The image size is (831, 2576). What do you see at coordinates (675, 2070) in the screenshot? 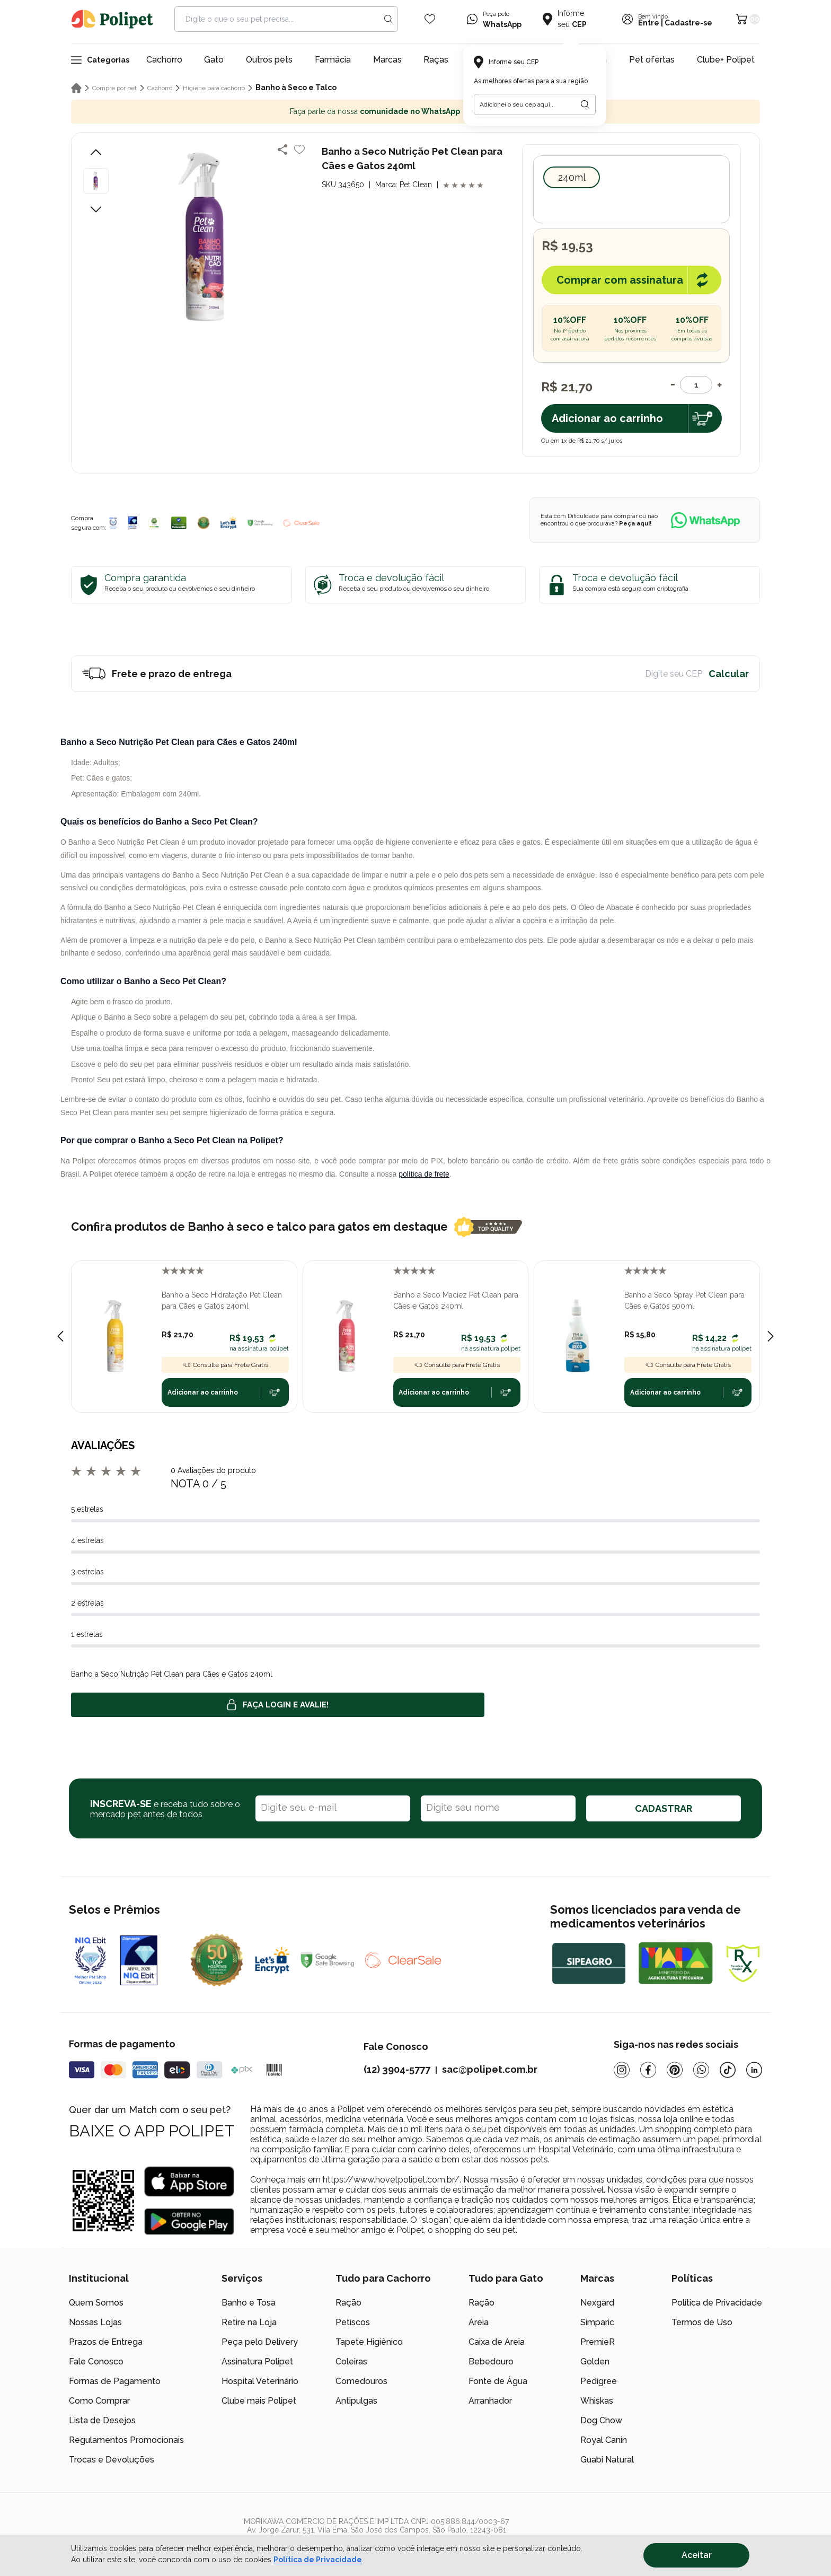
I see `[Pinterest]` at bounding box center [675, 2070].